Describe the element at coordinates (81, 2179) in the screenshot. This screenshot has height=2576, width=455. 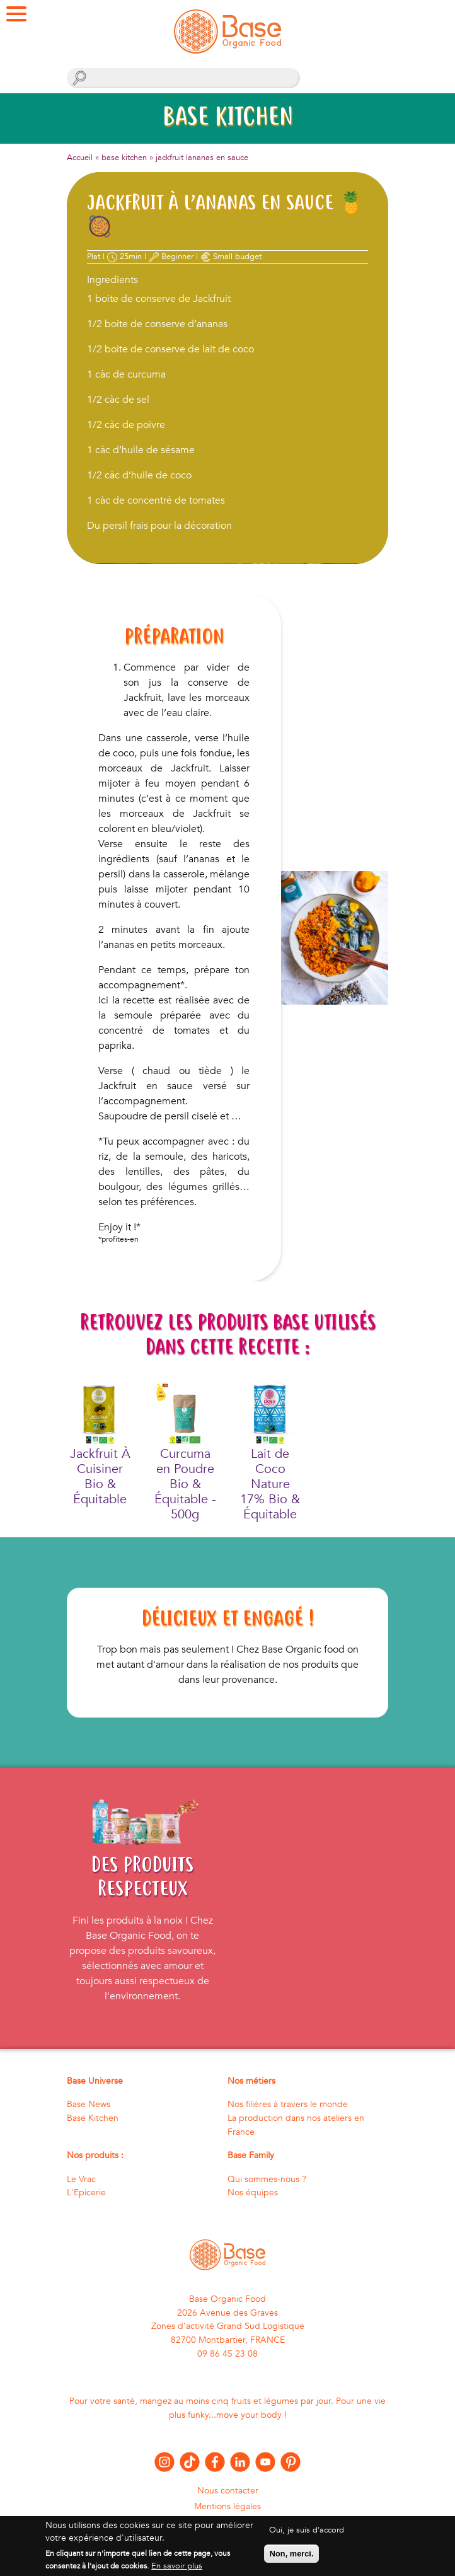
I see `Le Vrac` at that location.